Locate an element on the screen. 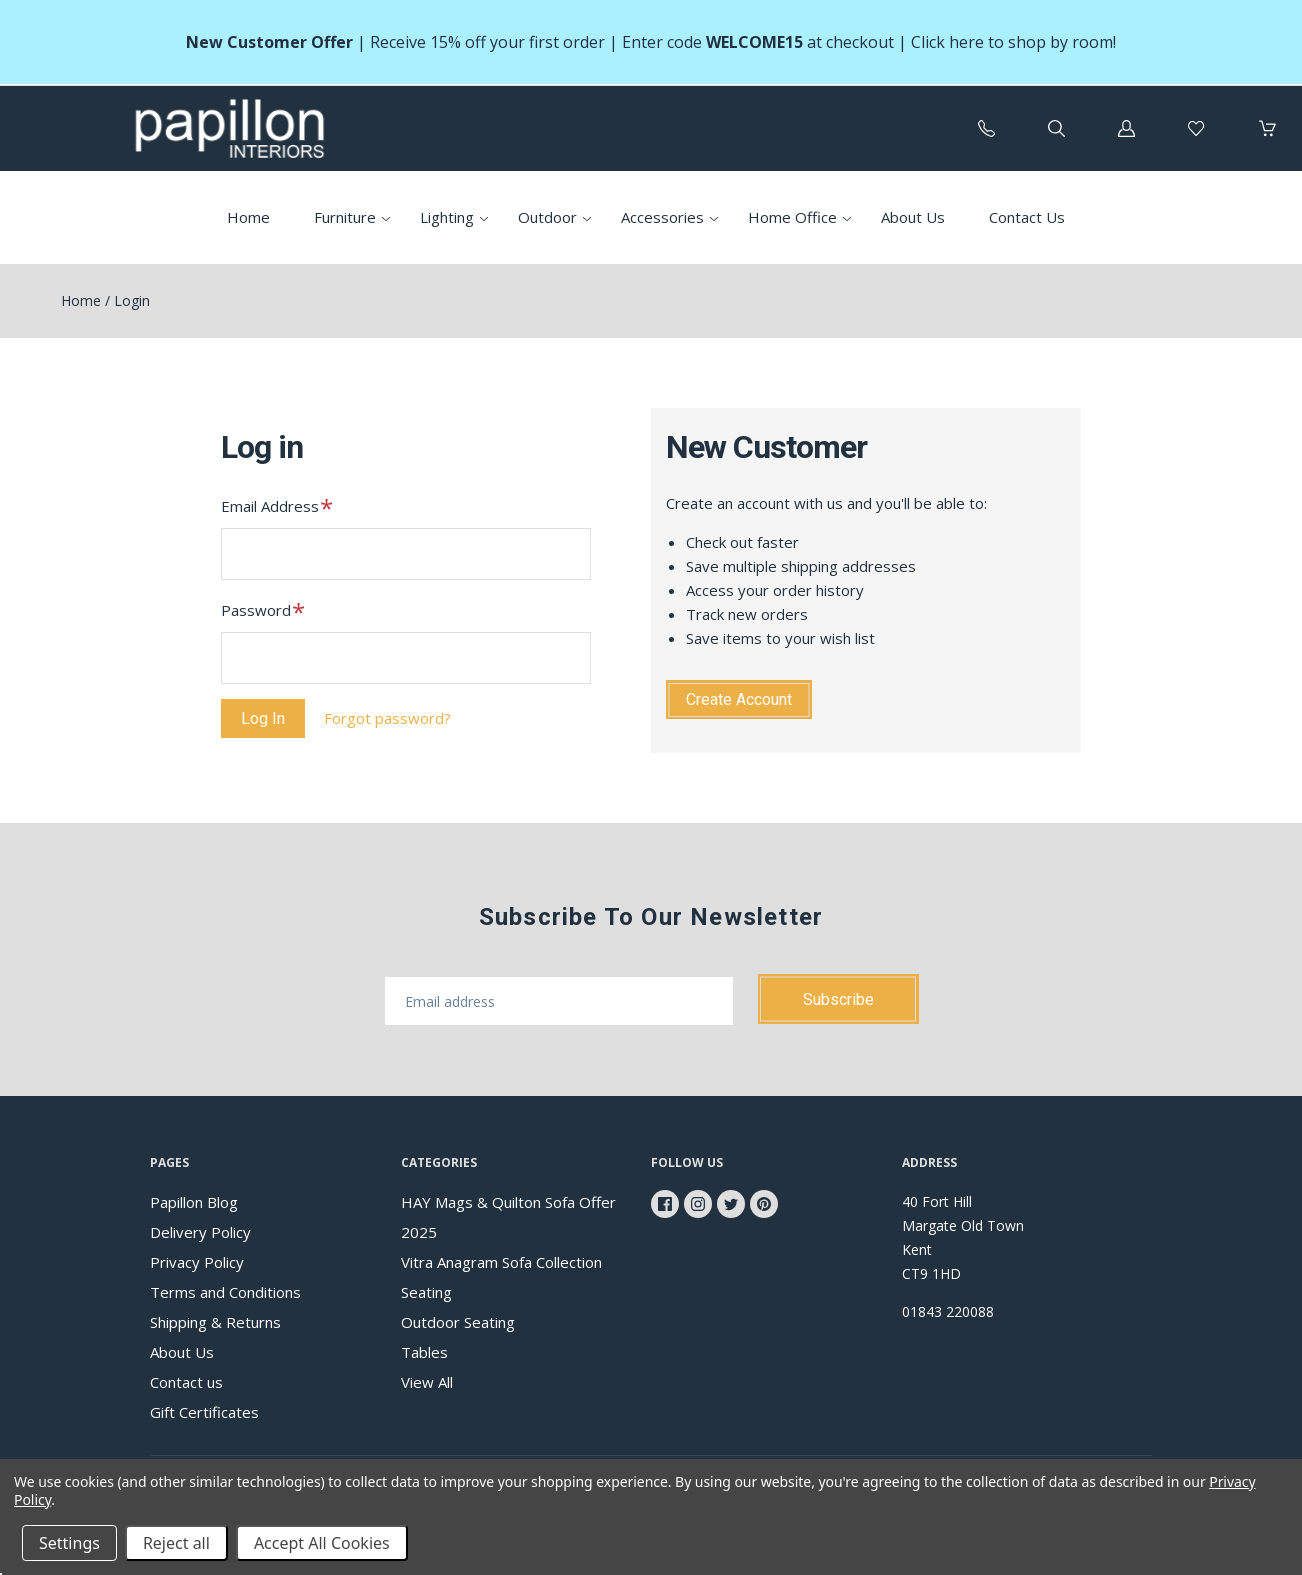 Image resolution: width=1302 pixels, height=1575 pixels. Terms and Conditions is located at coordinates (225, 1292).